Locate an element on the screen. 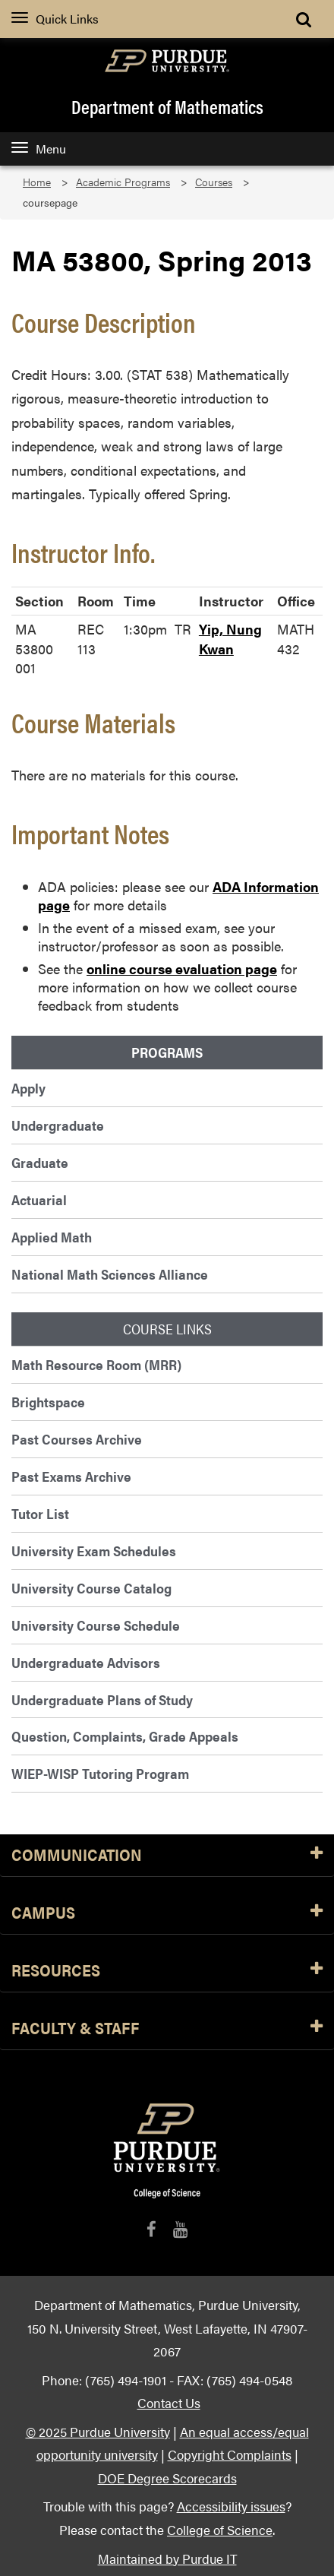 Image resolution: width=334 pixels, height=2576 pixels. Department of Mathematics is located at coordinates (167, 106).